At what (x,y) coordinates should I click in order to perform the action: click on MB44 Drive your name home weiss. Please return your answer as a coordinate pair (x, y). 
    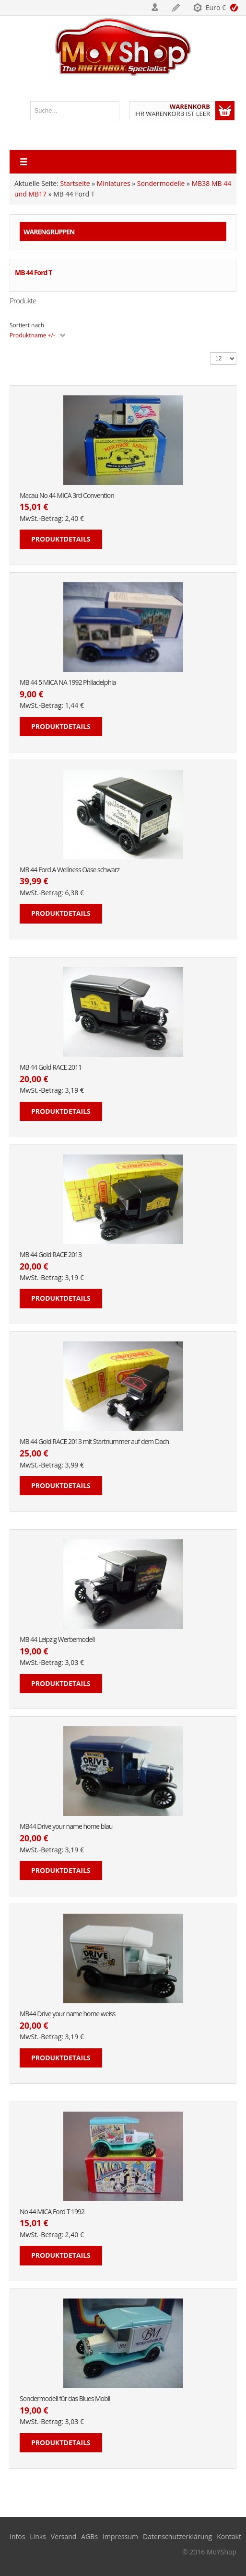
    Looking at the image, I should click on (67, 2014).